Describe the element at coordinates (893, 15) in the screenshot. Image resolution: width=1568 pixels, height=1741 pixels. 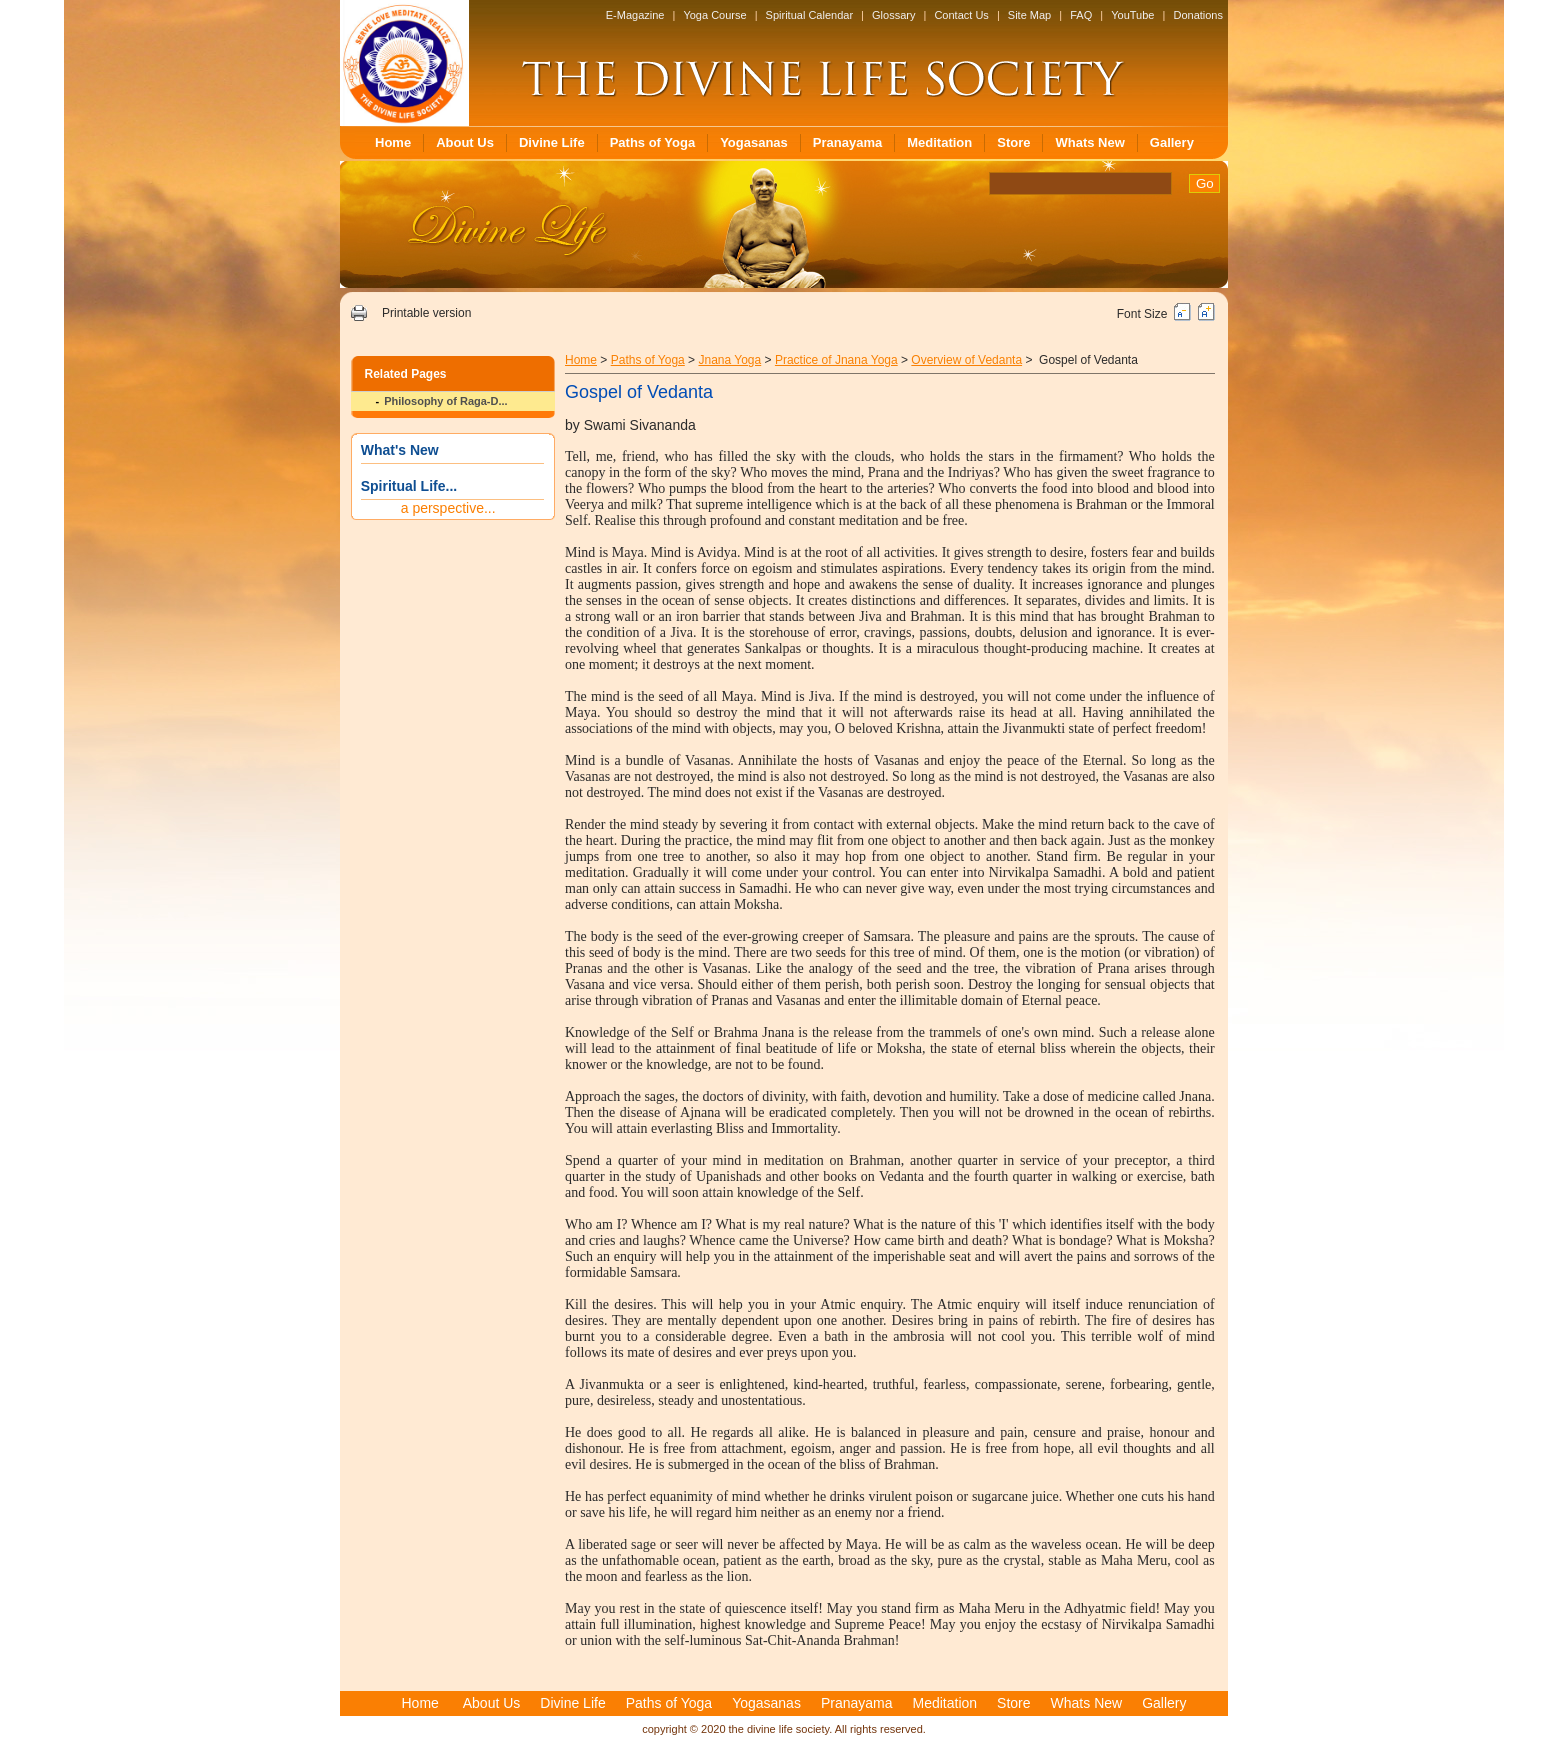
I see `Glossary` at that location.